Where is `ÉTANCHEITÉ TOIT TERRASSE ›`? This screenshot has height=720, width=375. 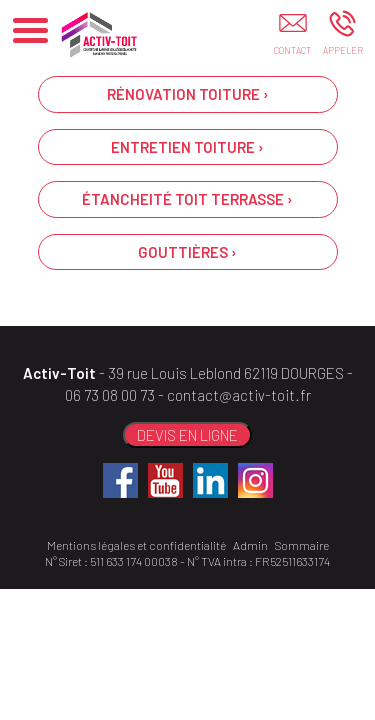 ÉTANCHEITÉ TOIT TERRASSE › is located at coordinates (187, 199).